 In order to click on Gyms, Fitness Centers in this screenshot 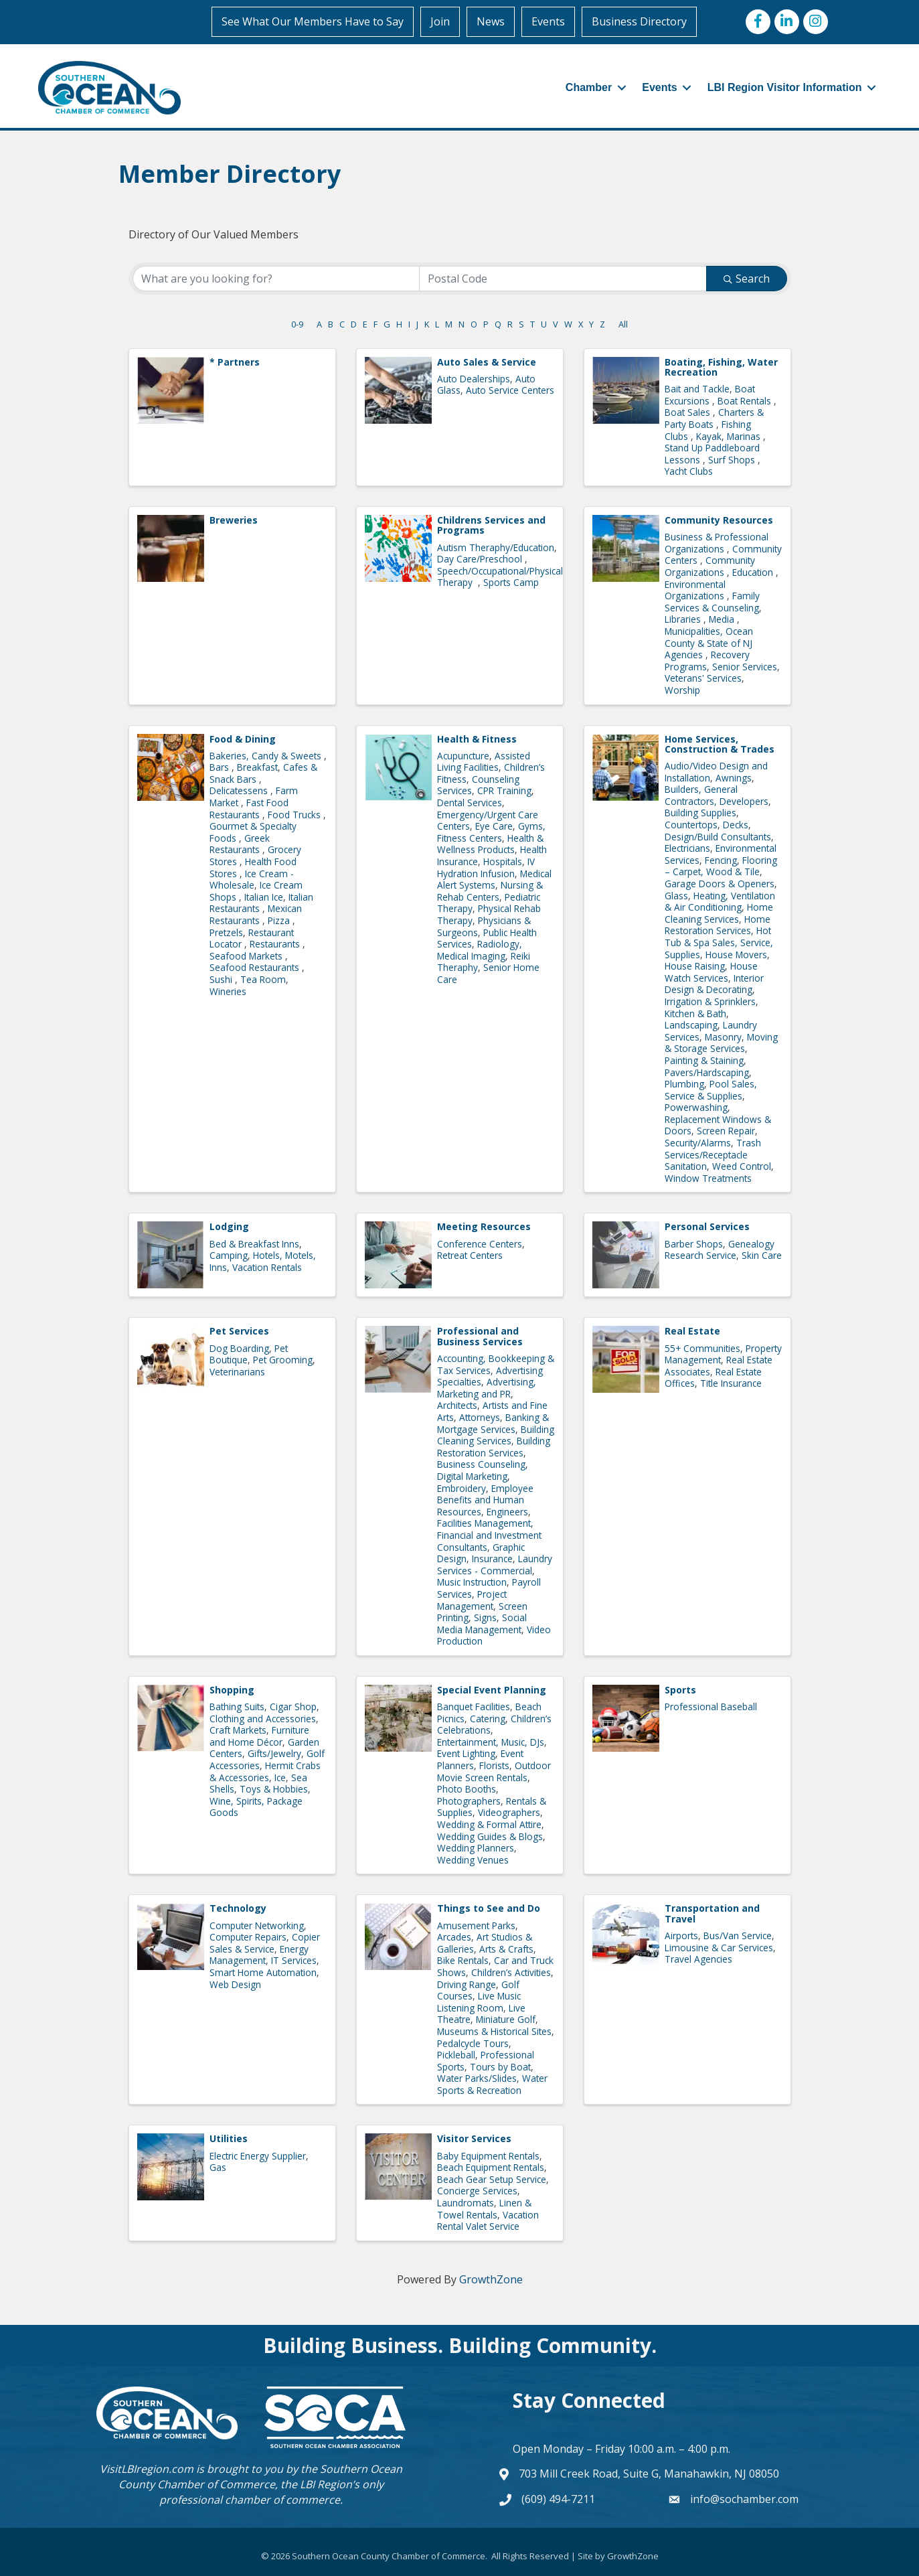, I will do `click(491, 832)`.